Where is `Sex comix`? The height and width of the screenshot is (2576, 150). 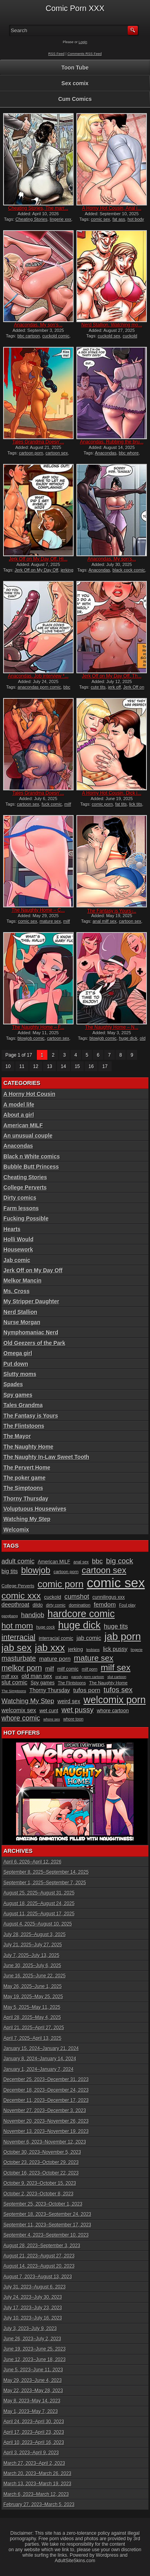
Sex comix is located at coordinates (75, 83).